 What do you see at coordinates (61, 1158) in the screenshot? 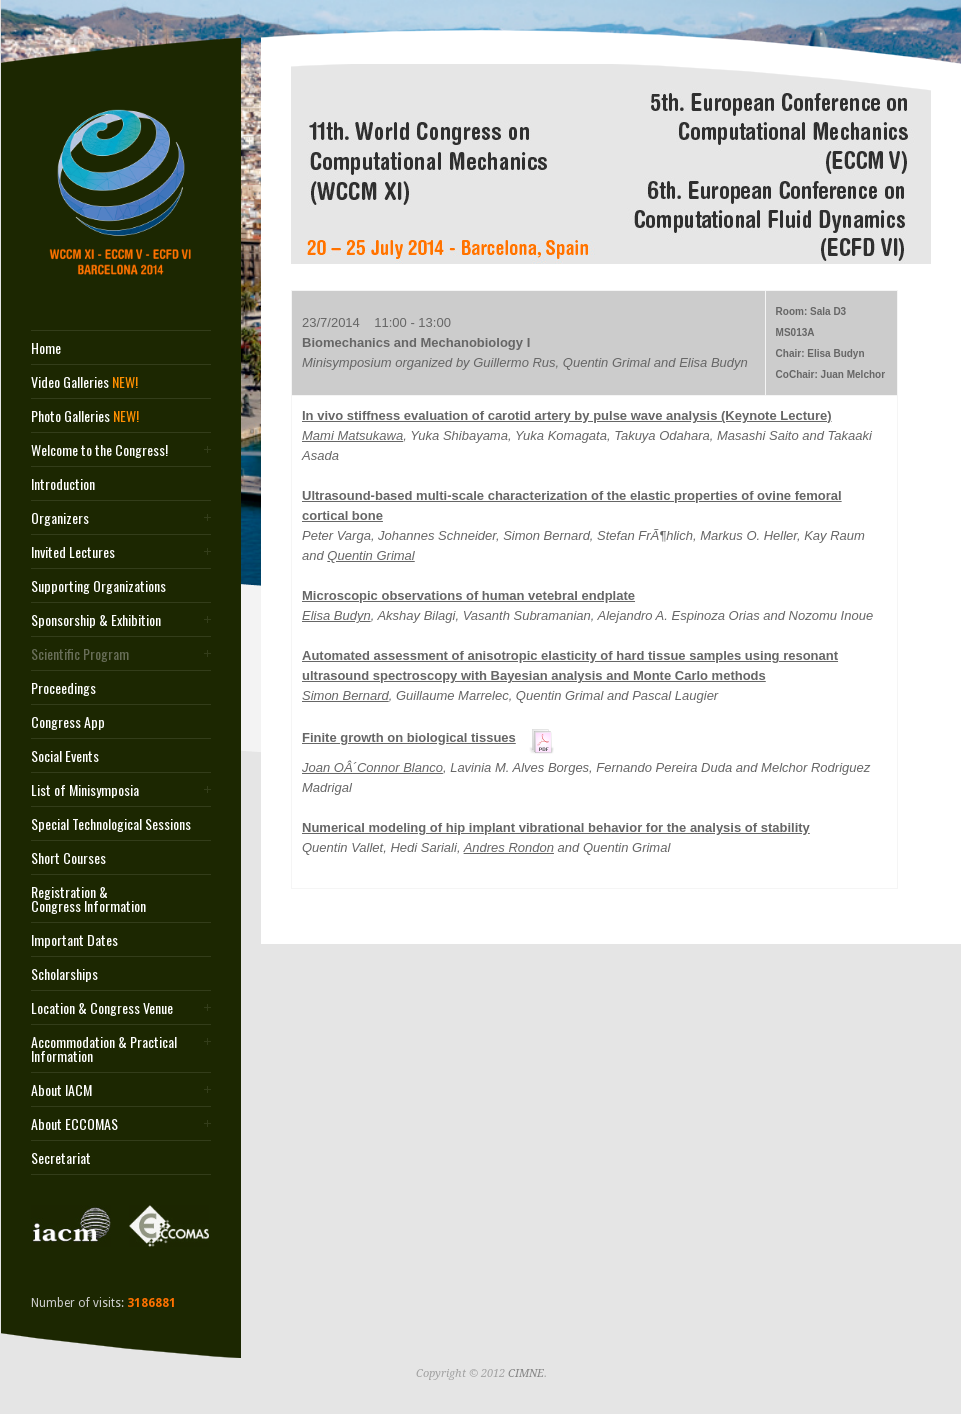
I see `Secretariat` at bounding box center [61, 1158].